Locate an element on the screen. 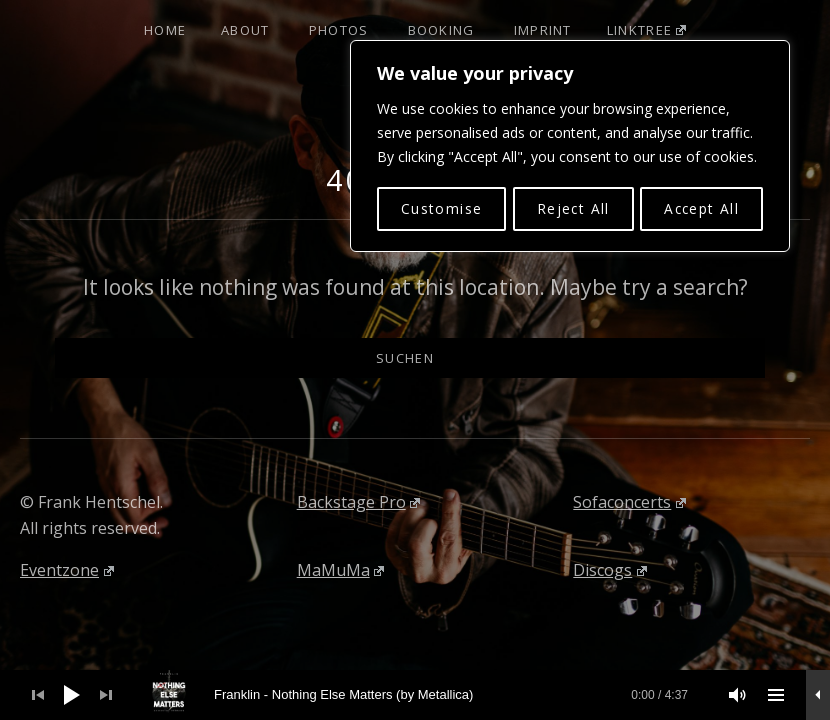 This screenshot has width=830, height=720. Accept All is located at coordinates (701, 206).